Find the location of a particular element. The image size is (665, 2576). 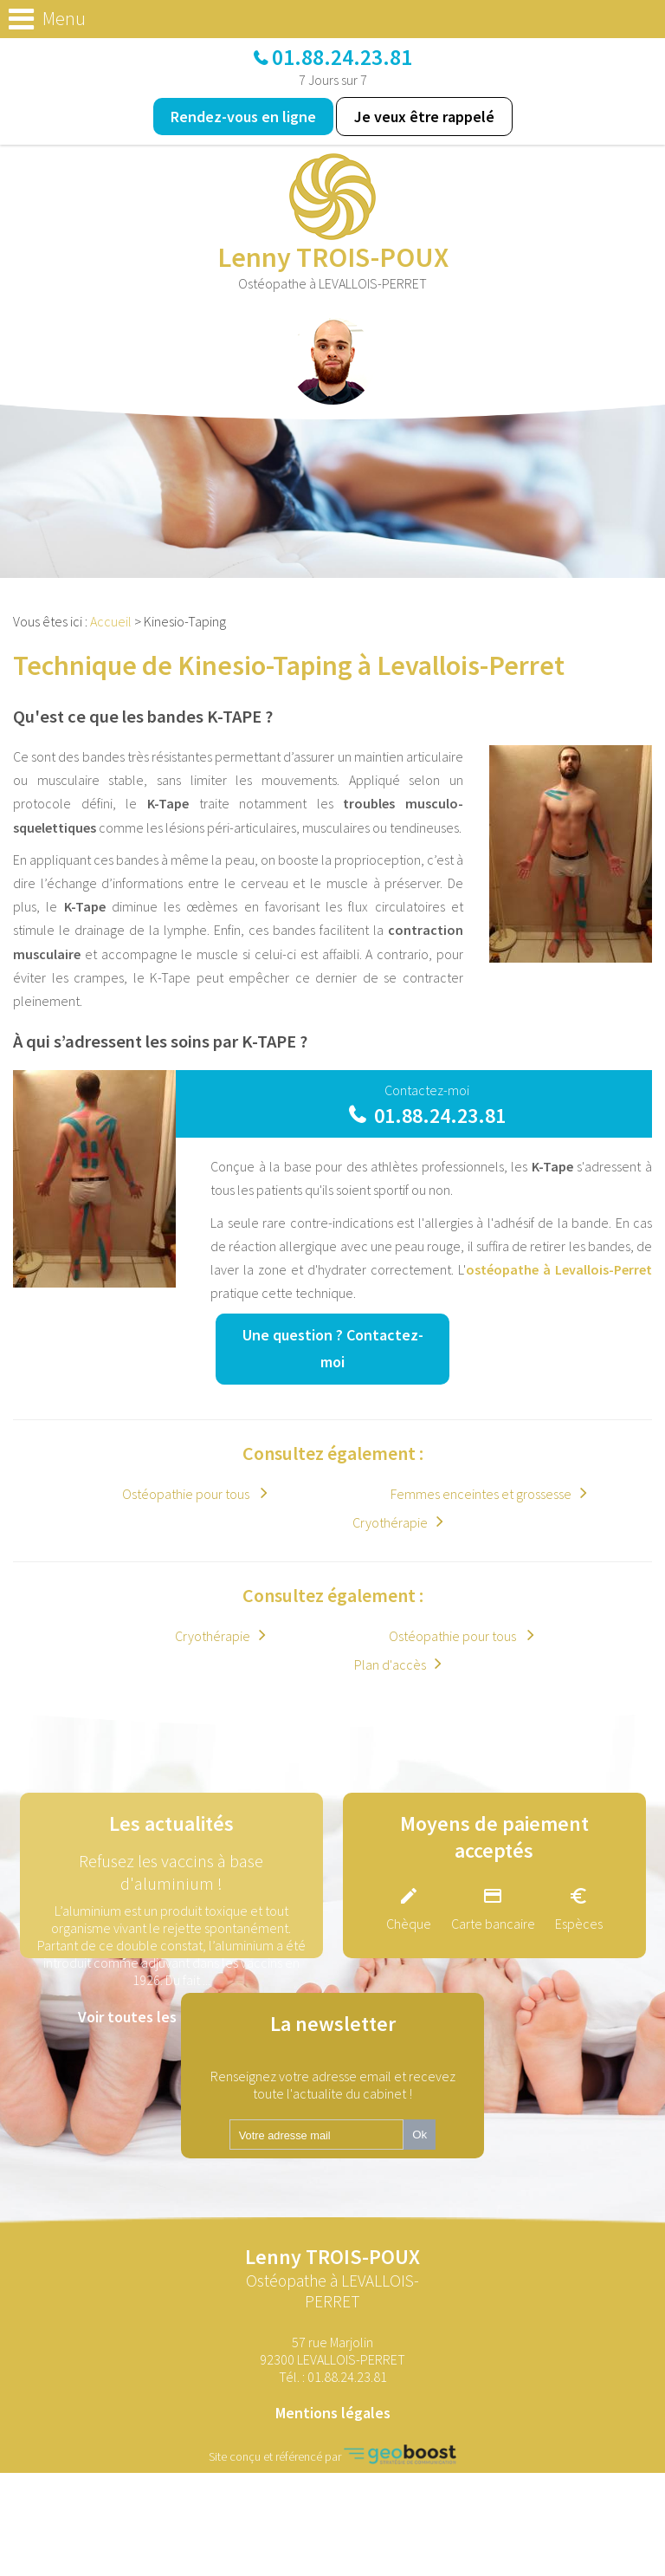

Femmes enceintes et grossesse is located at coordinates (481, 1493).